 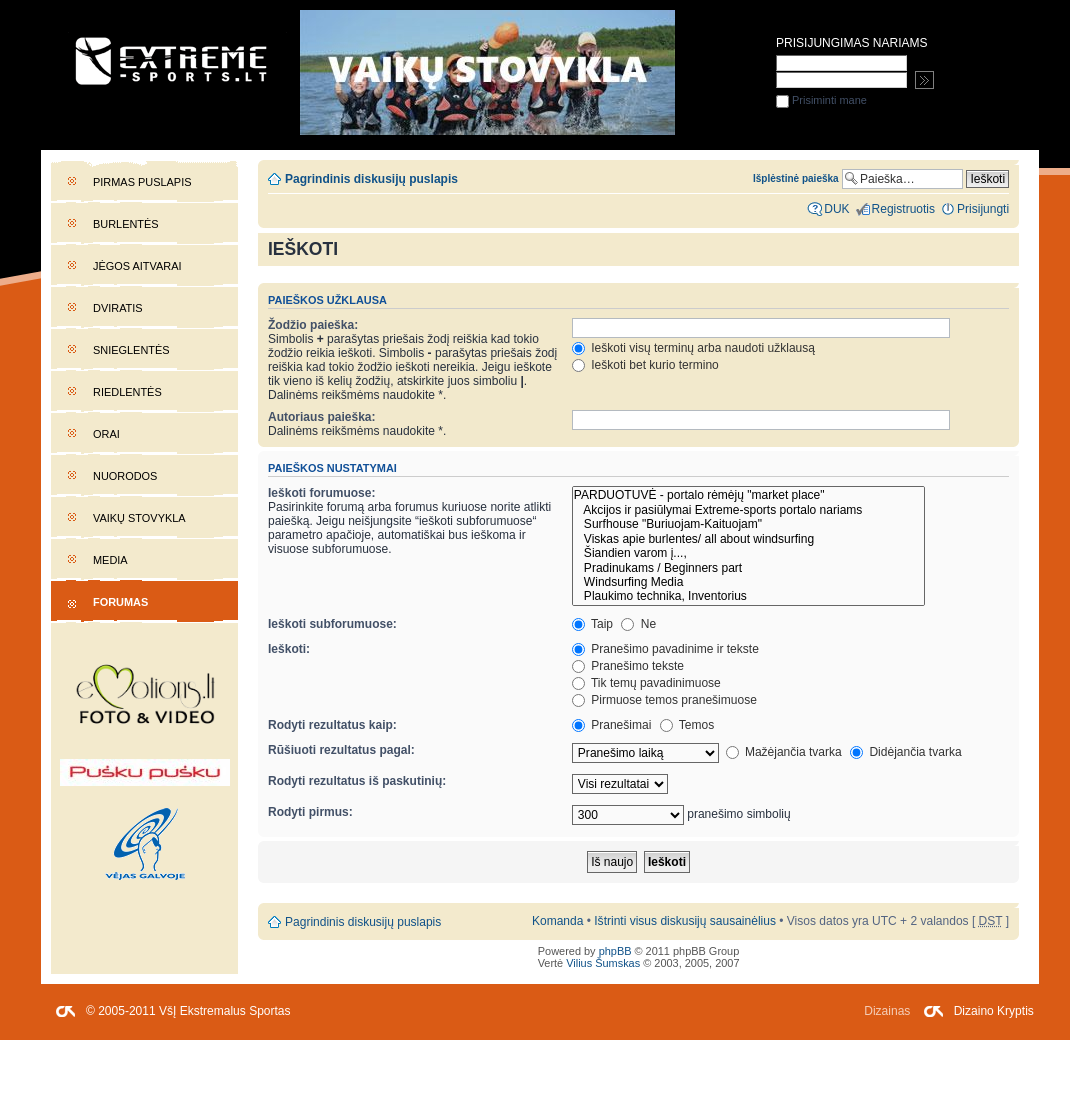 What do you see at coordinates (646, 683) in the screenshot?
I see `Tik temų pavadinimuose` at bounding box center [646, 683].